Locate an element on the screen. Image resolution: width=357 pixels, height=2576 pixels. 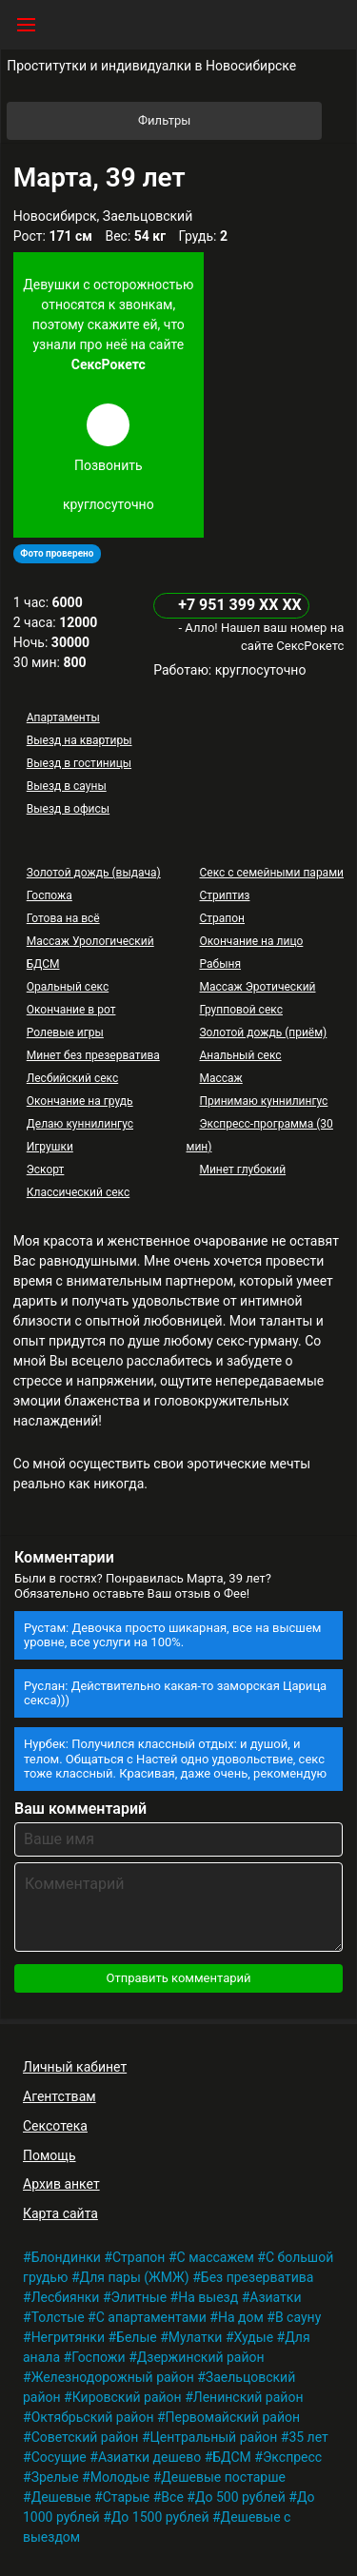
Без презерватива is located at coordinates (257, 2277).